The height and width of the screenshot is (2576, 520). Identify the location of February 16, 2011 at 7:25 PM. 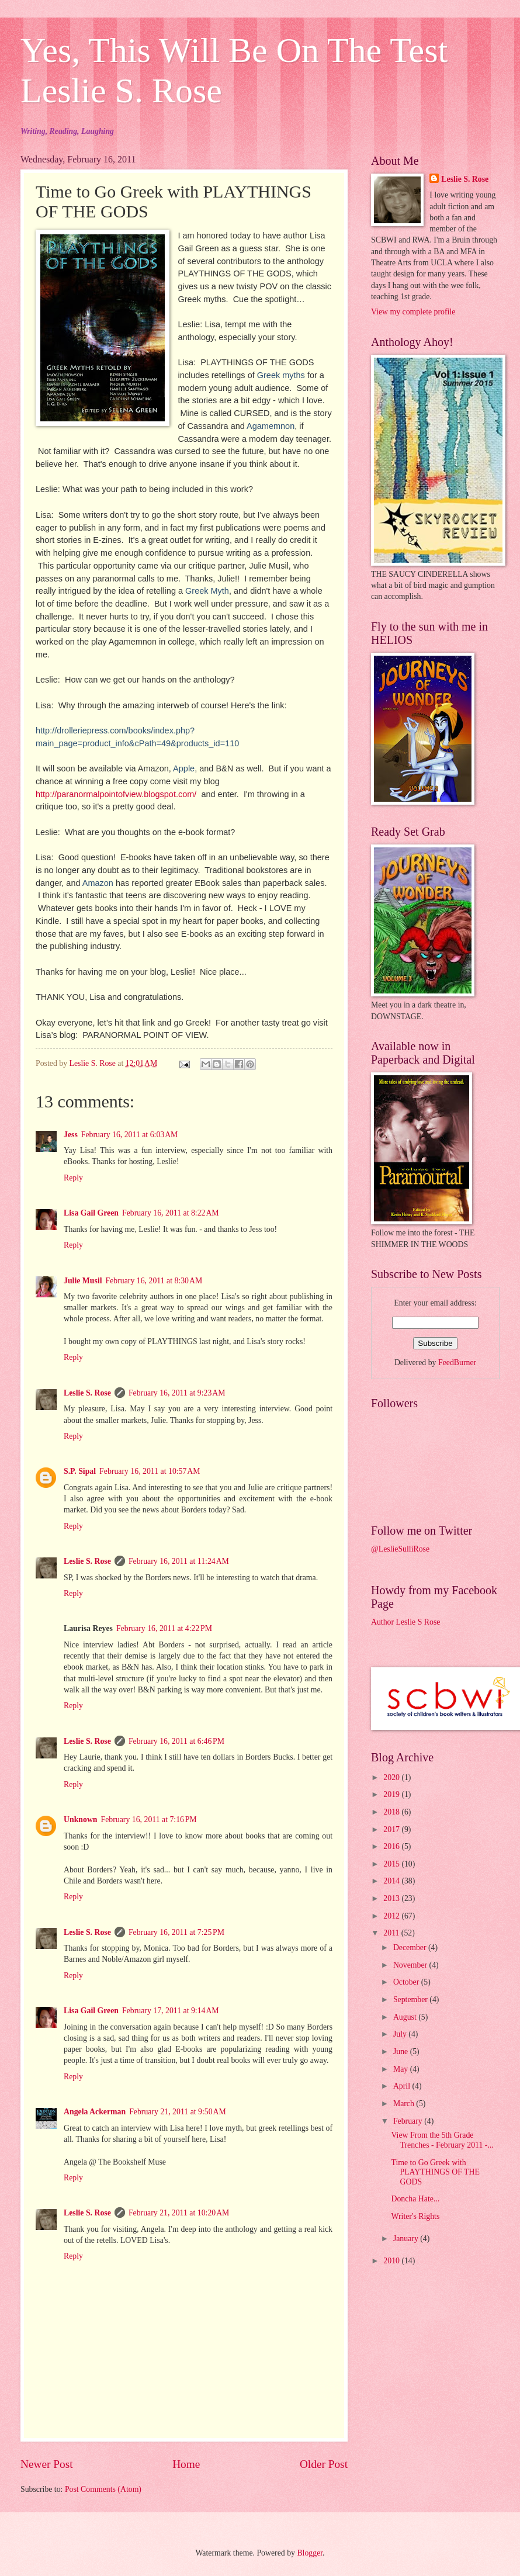
(176, 1932).